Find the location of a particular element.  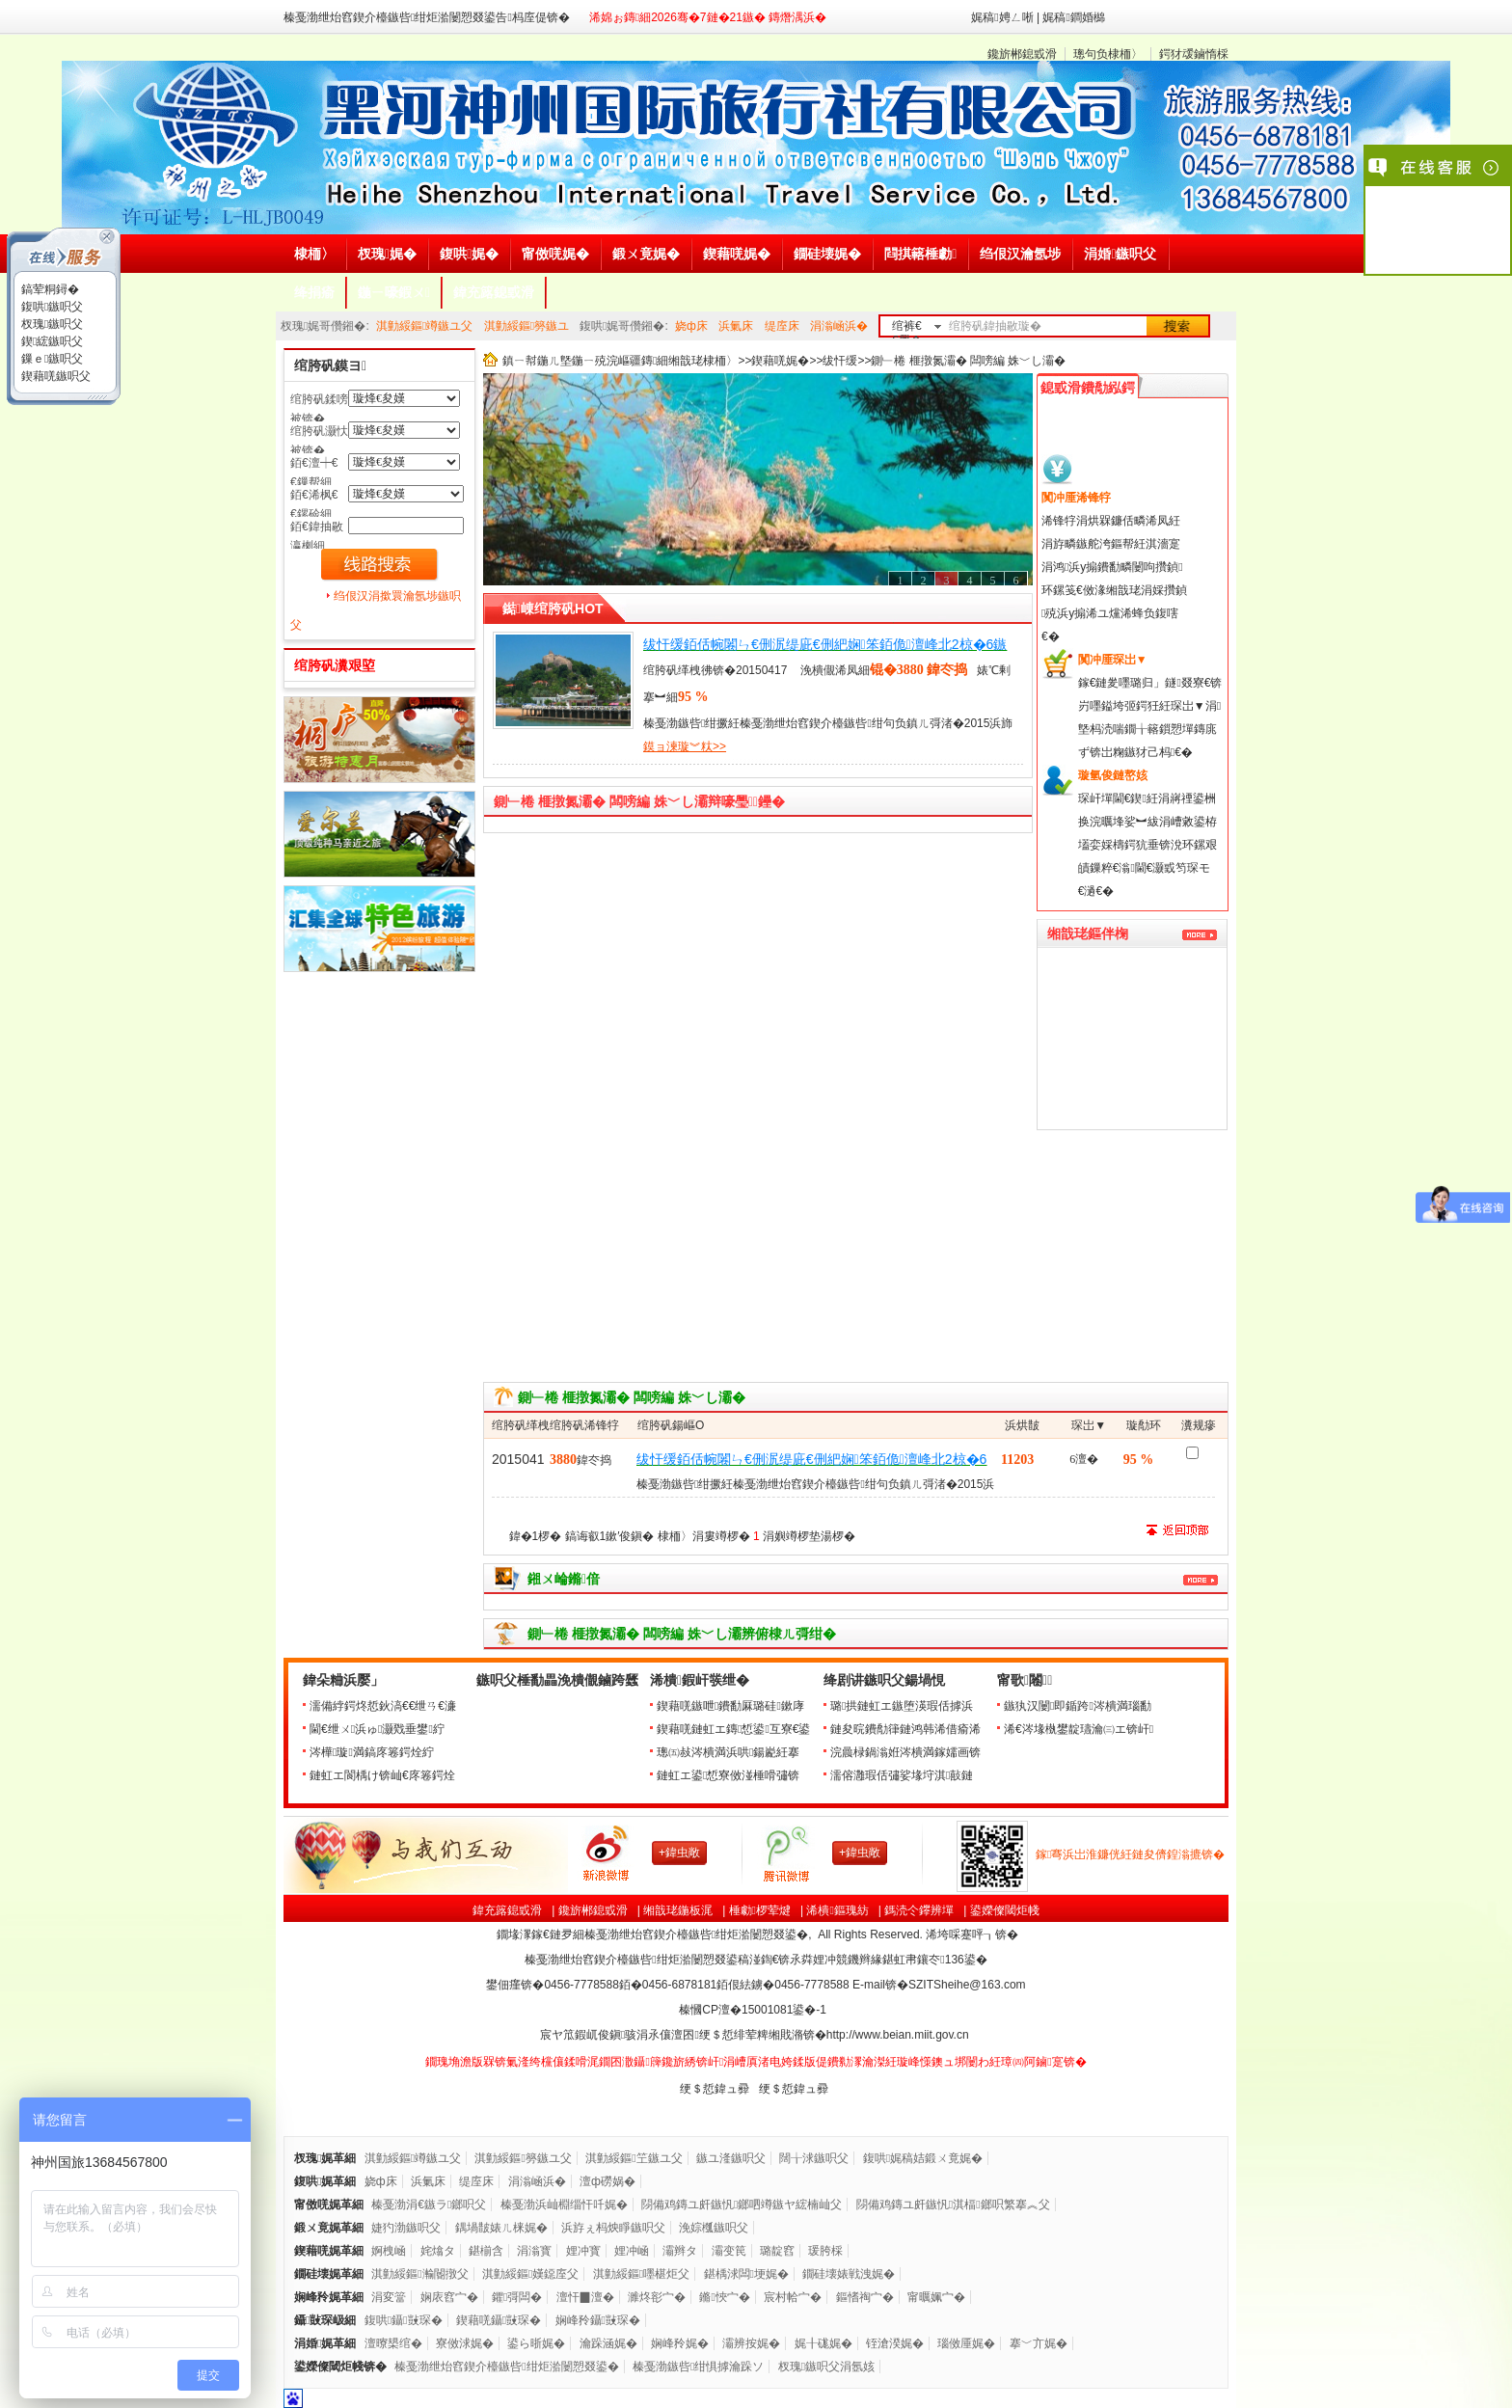

濉炵彮宀� is located at coordinates (657, 2297).